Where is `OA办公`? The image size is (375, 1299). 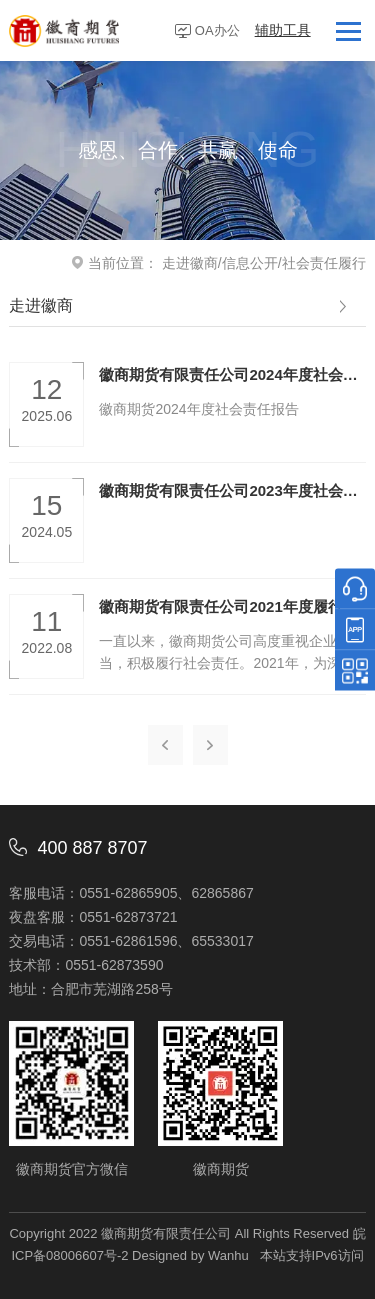
OA办公 is located at coordinates (217, 30).